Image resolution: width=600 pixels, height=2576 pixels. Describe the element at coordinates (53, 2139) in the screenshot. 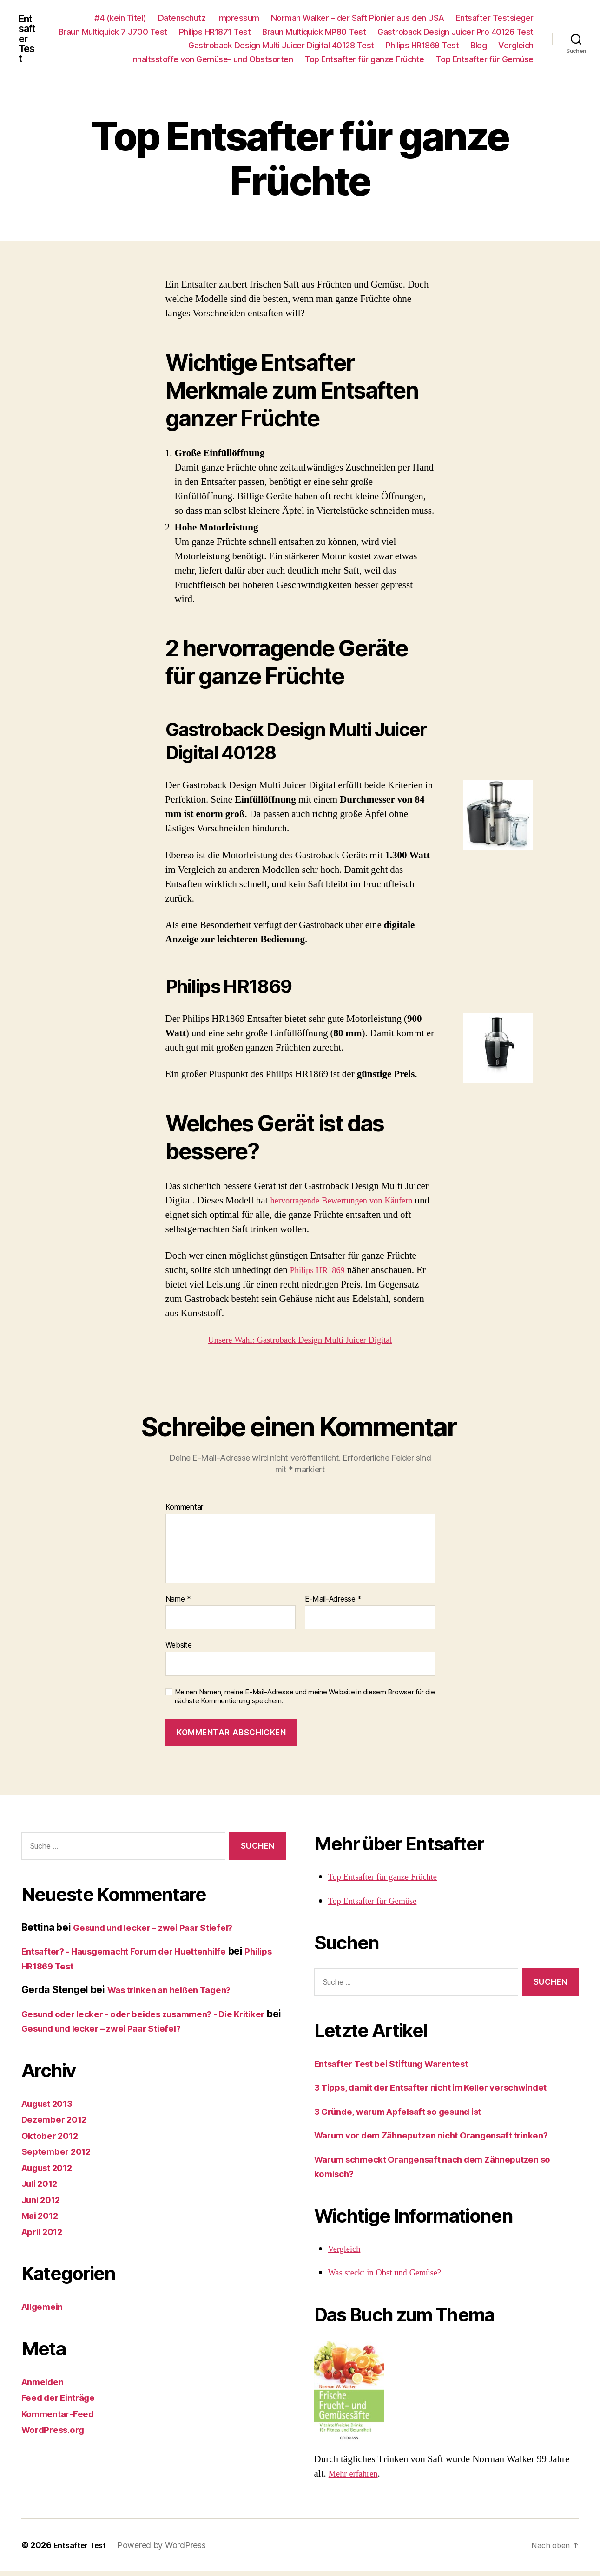

I see `Oktober 2012` at that location.